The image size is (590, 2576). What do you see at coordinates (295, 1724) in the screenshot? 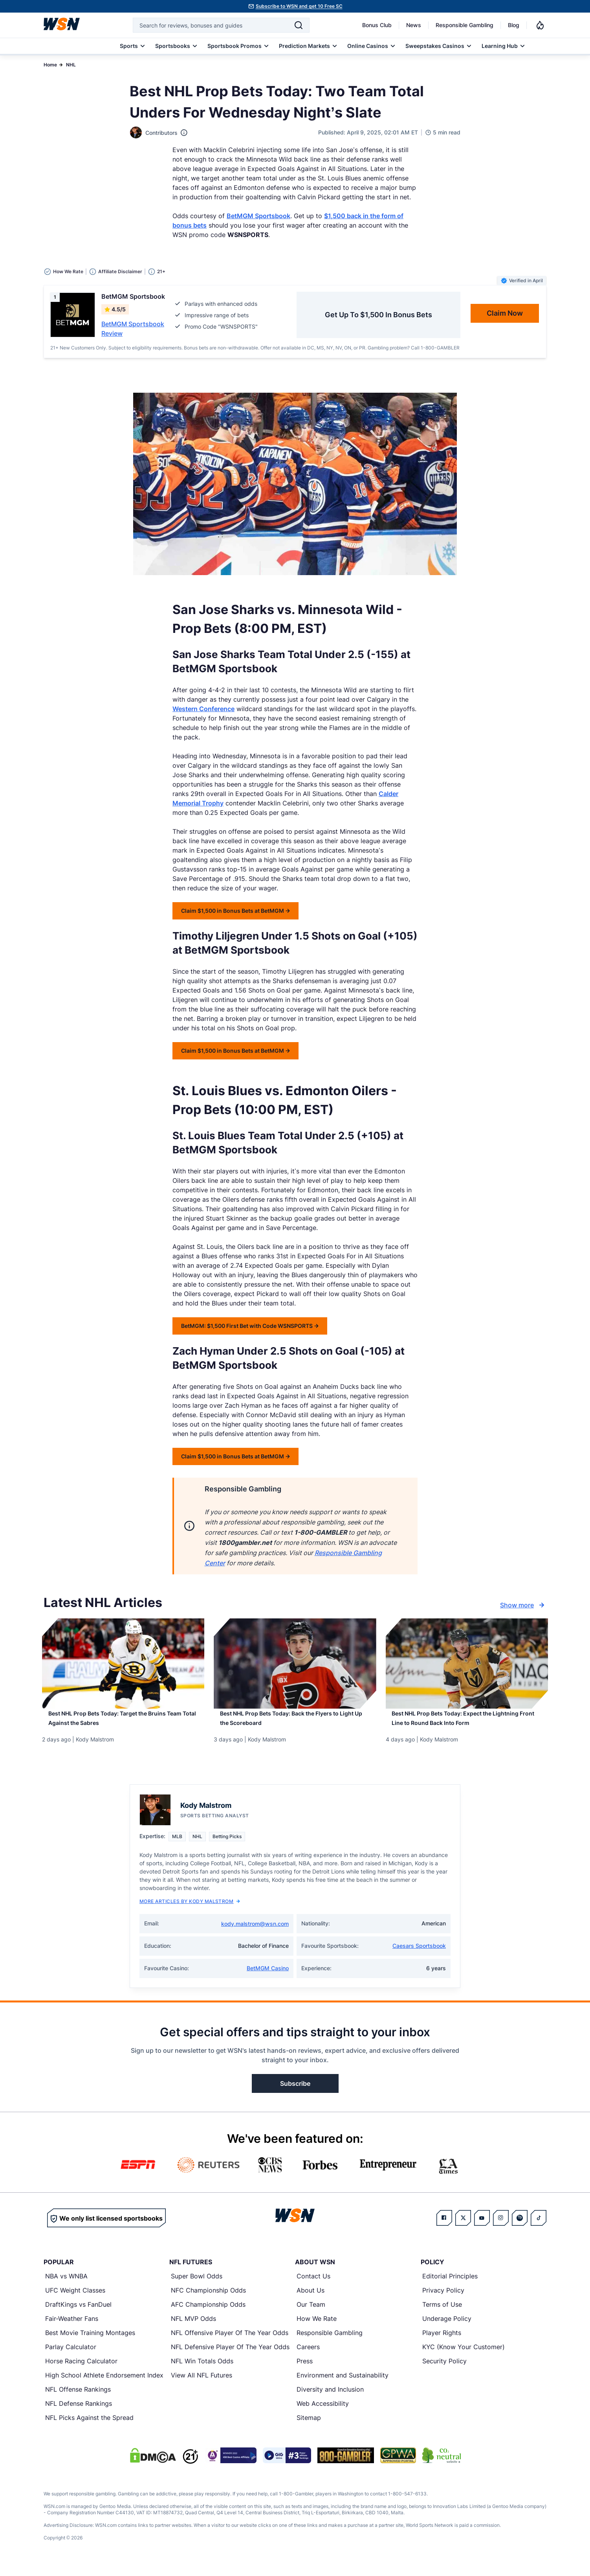
I see `[Read more about Best NHL Prop Bets Today: Back the Flyers to Light Up the Scoreboard]` at bounding box center [295, 1724].